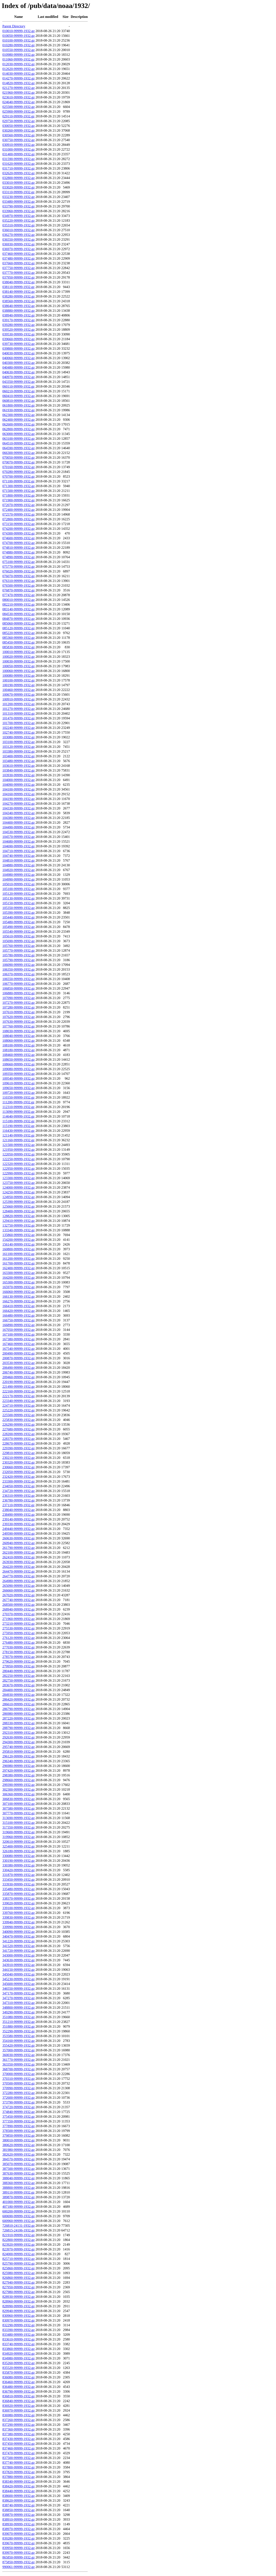  What do you see at coordinates (18, 2278) in the screenshot?
I see `826860-99999-1932.gz` at bounding box center [18, 2278].